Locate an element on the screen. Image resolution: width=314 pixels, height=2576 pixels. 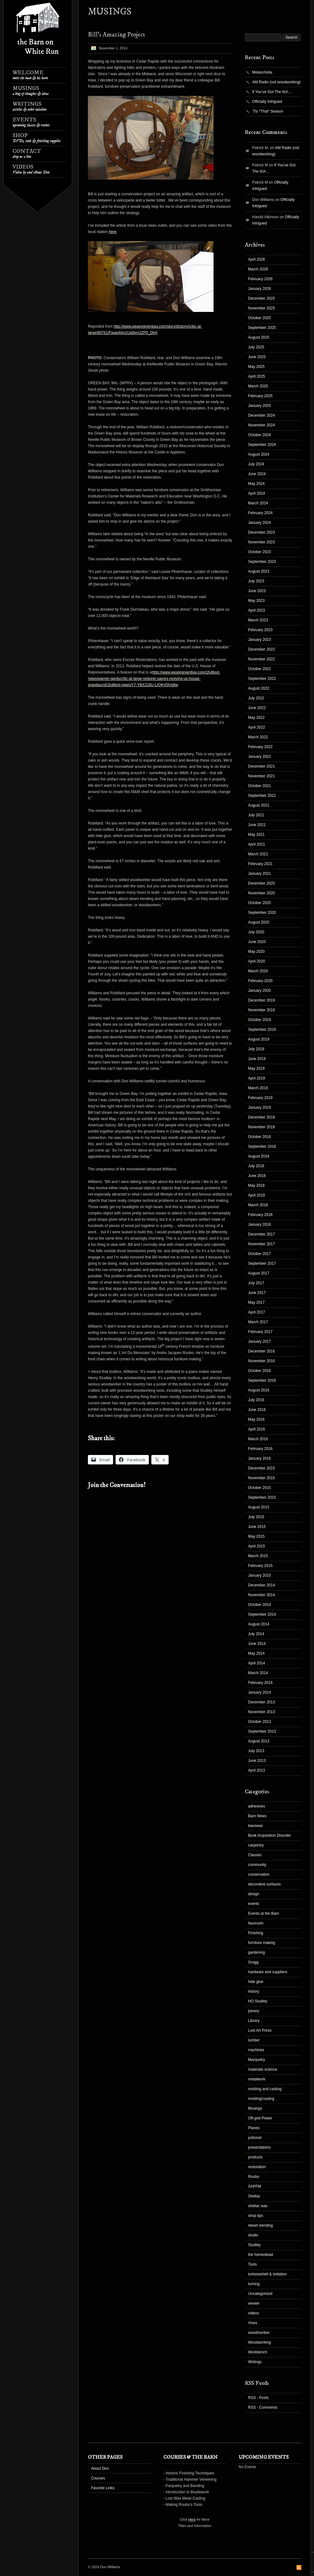
May 2018 is located at coordinates (256, 1185).